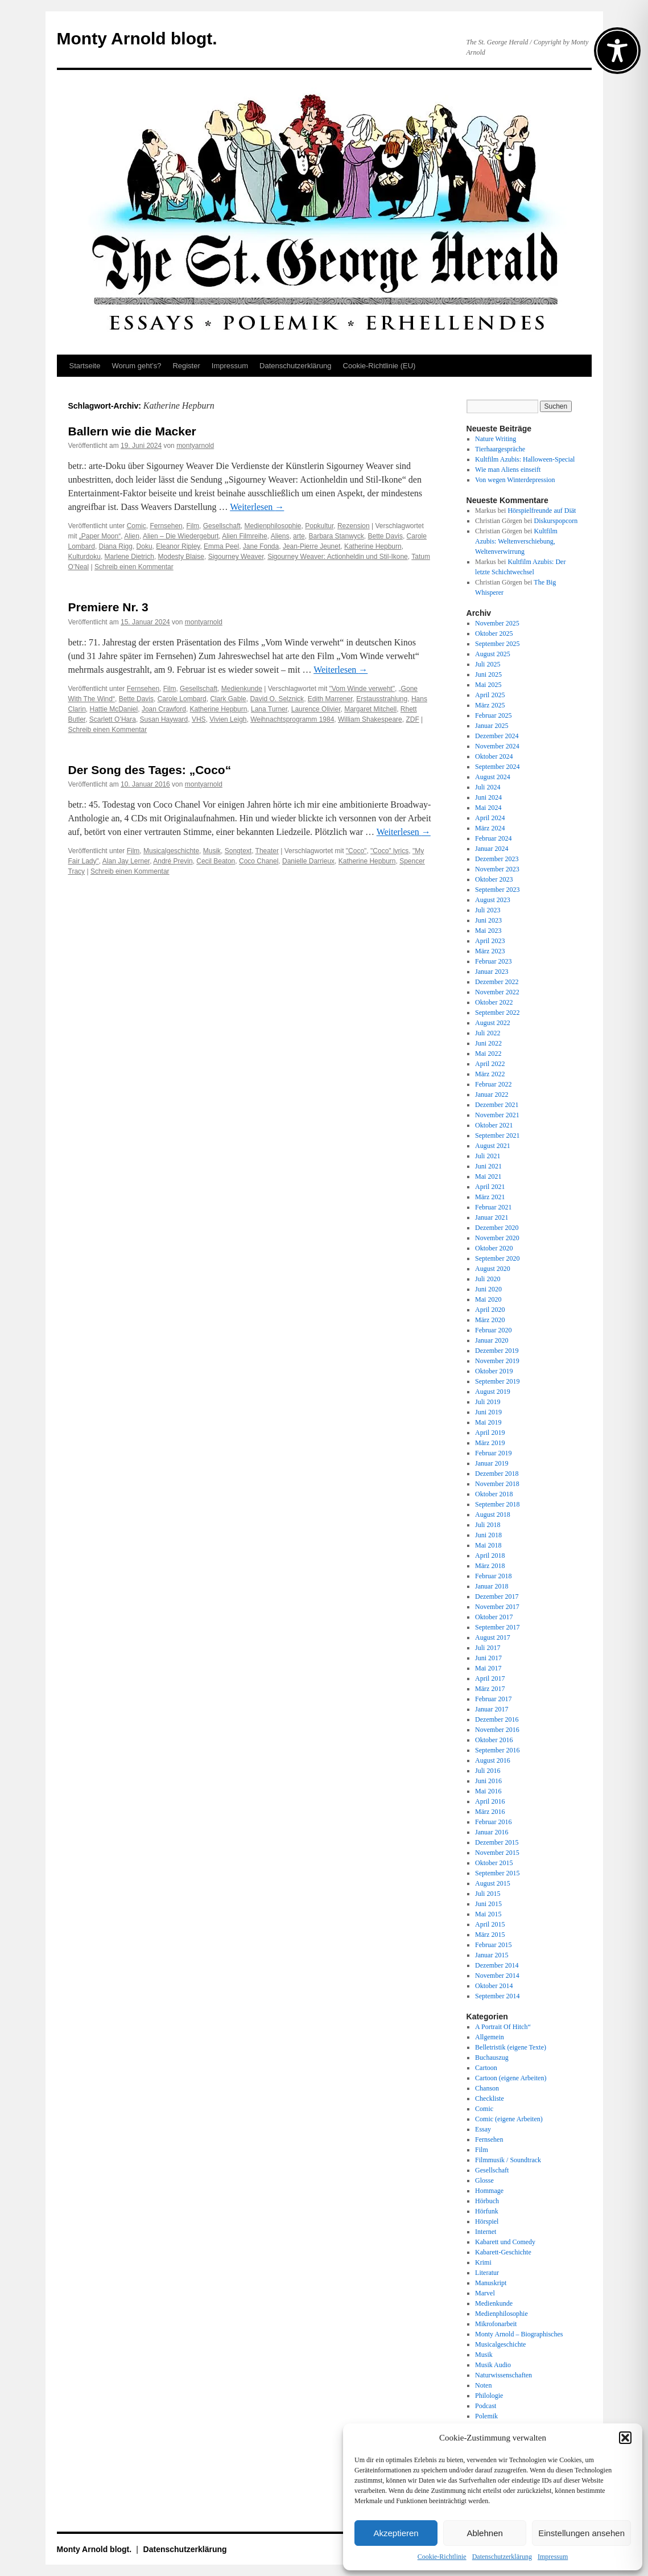  Describe the element at coordinates (525, 459) in the screenshot. I see `Kultfilm Azubis: Halloween-Special` at that location.